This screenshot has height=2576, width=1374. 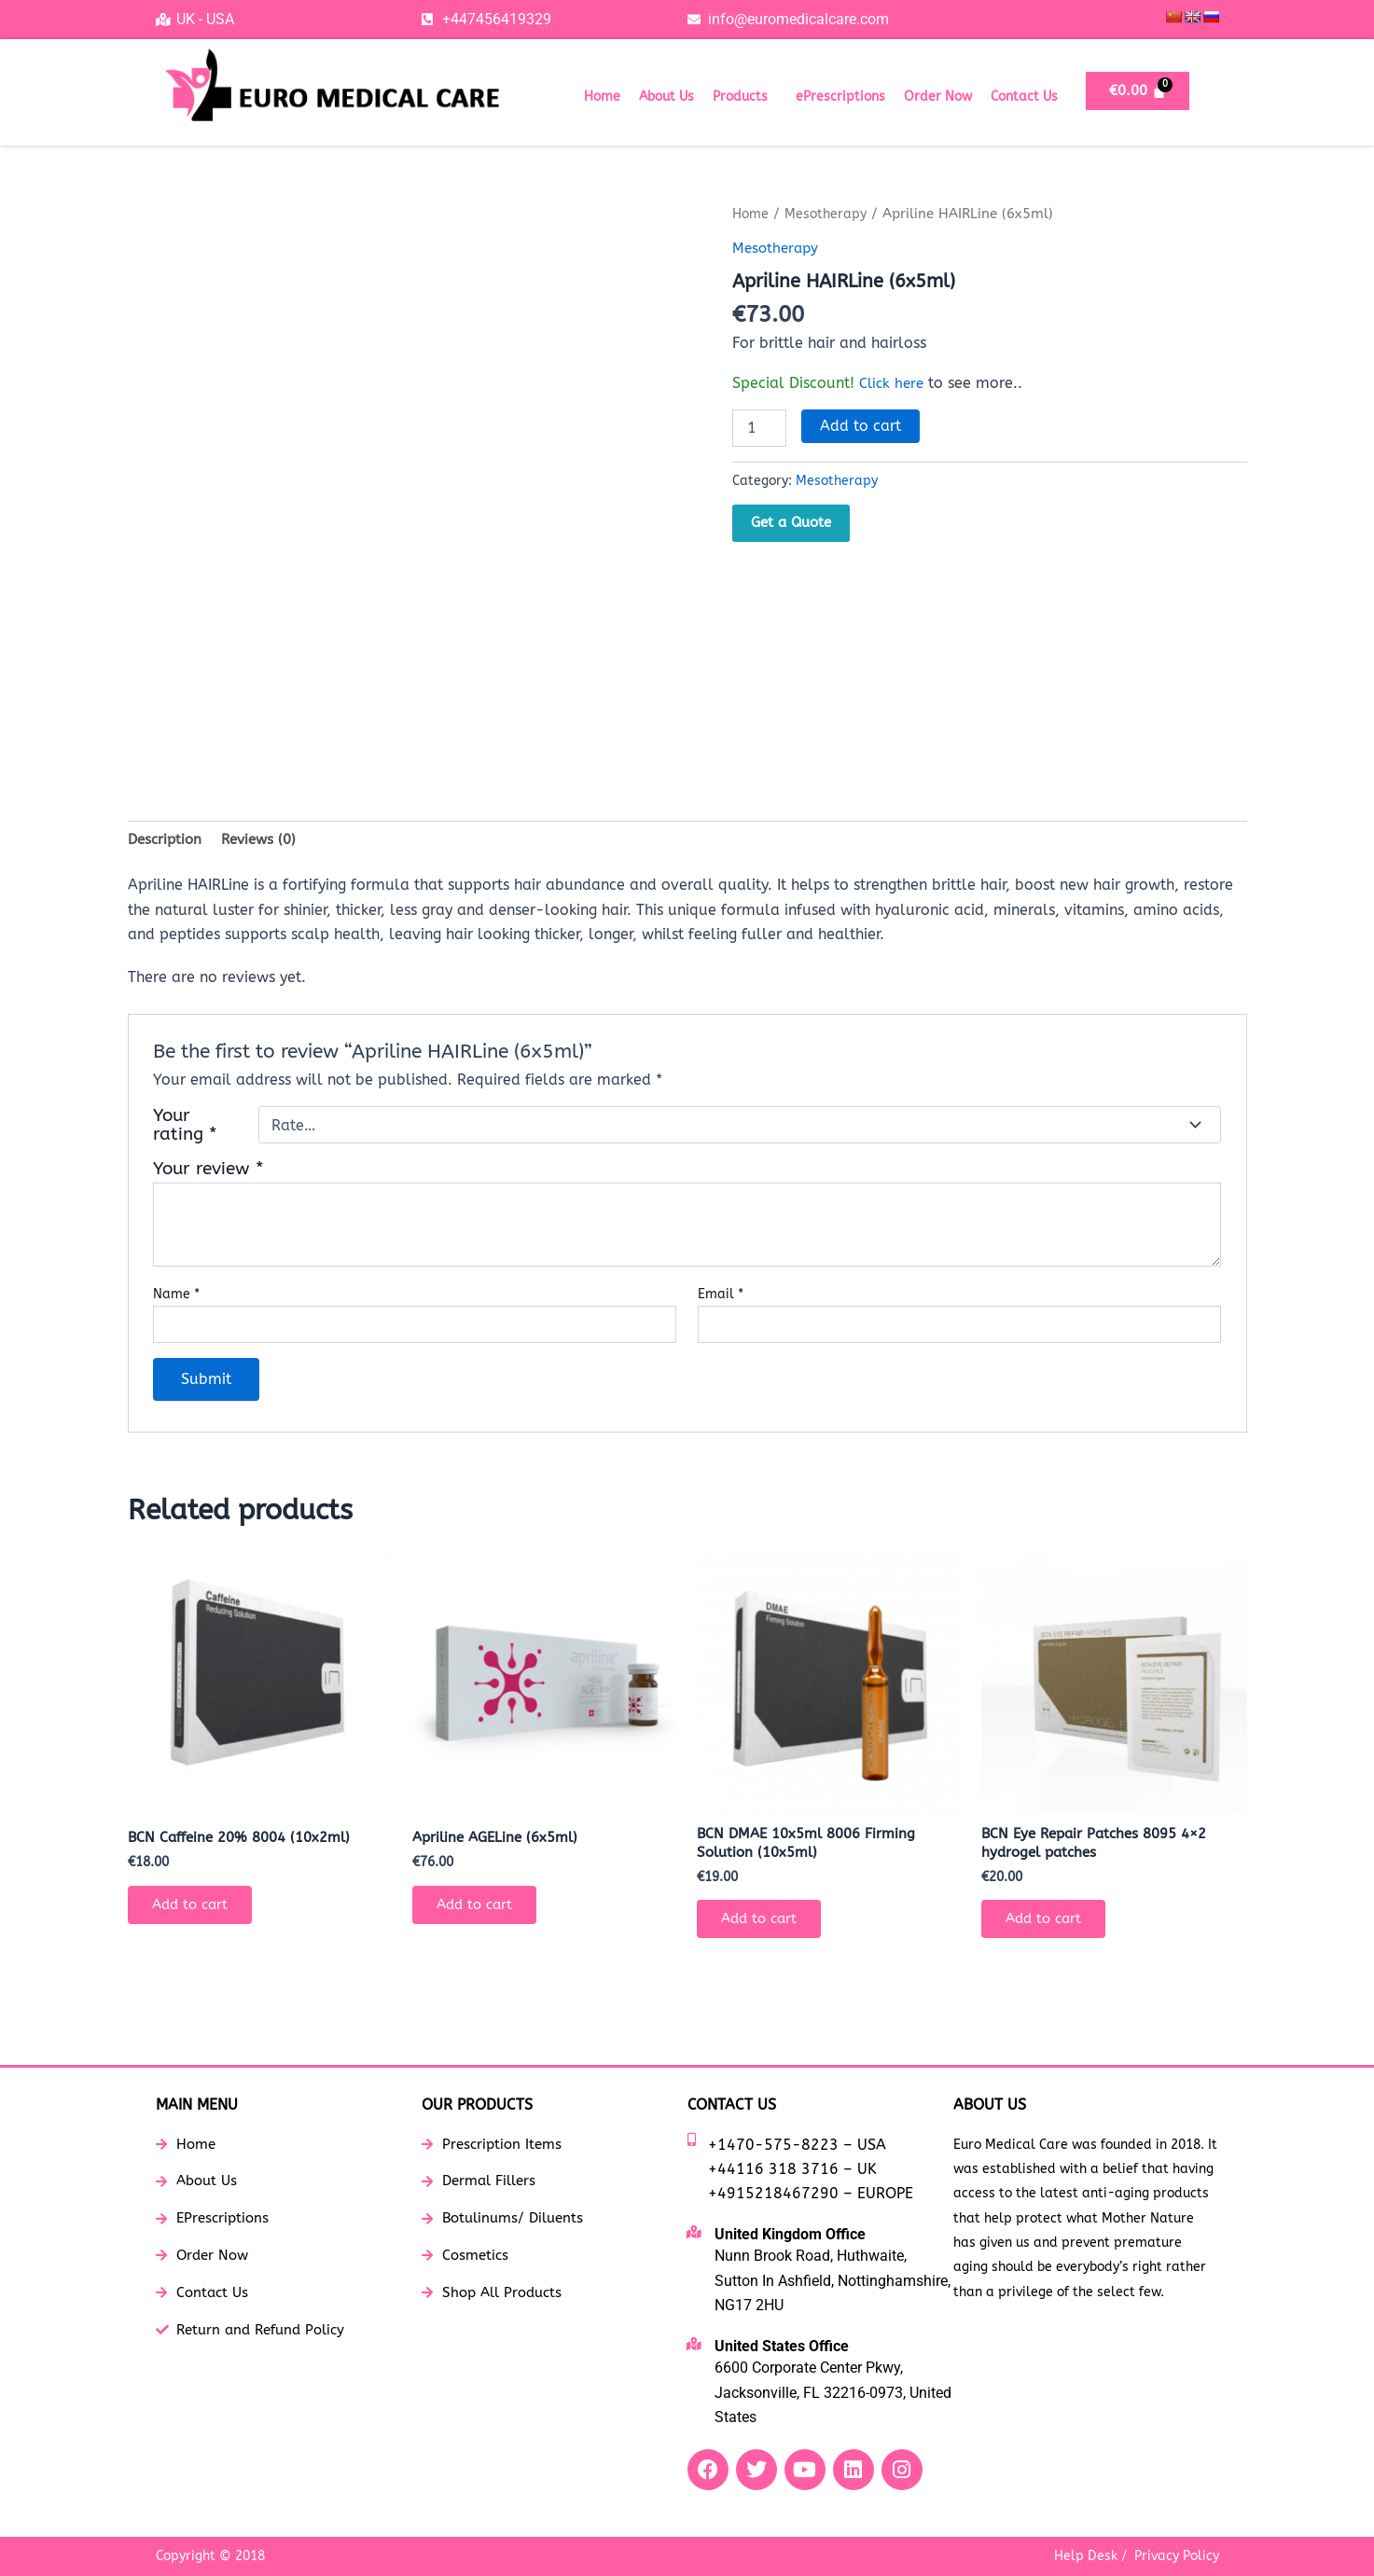 I want to click on Reviews (0) [tab], so click(x=266, y=840).